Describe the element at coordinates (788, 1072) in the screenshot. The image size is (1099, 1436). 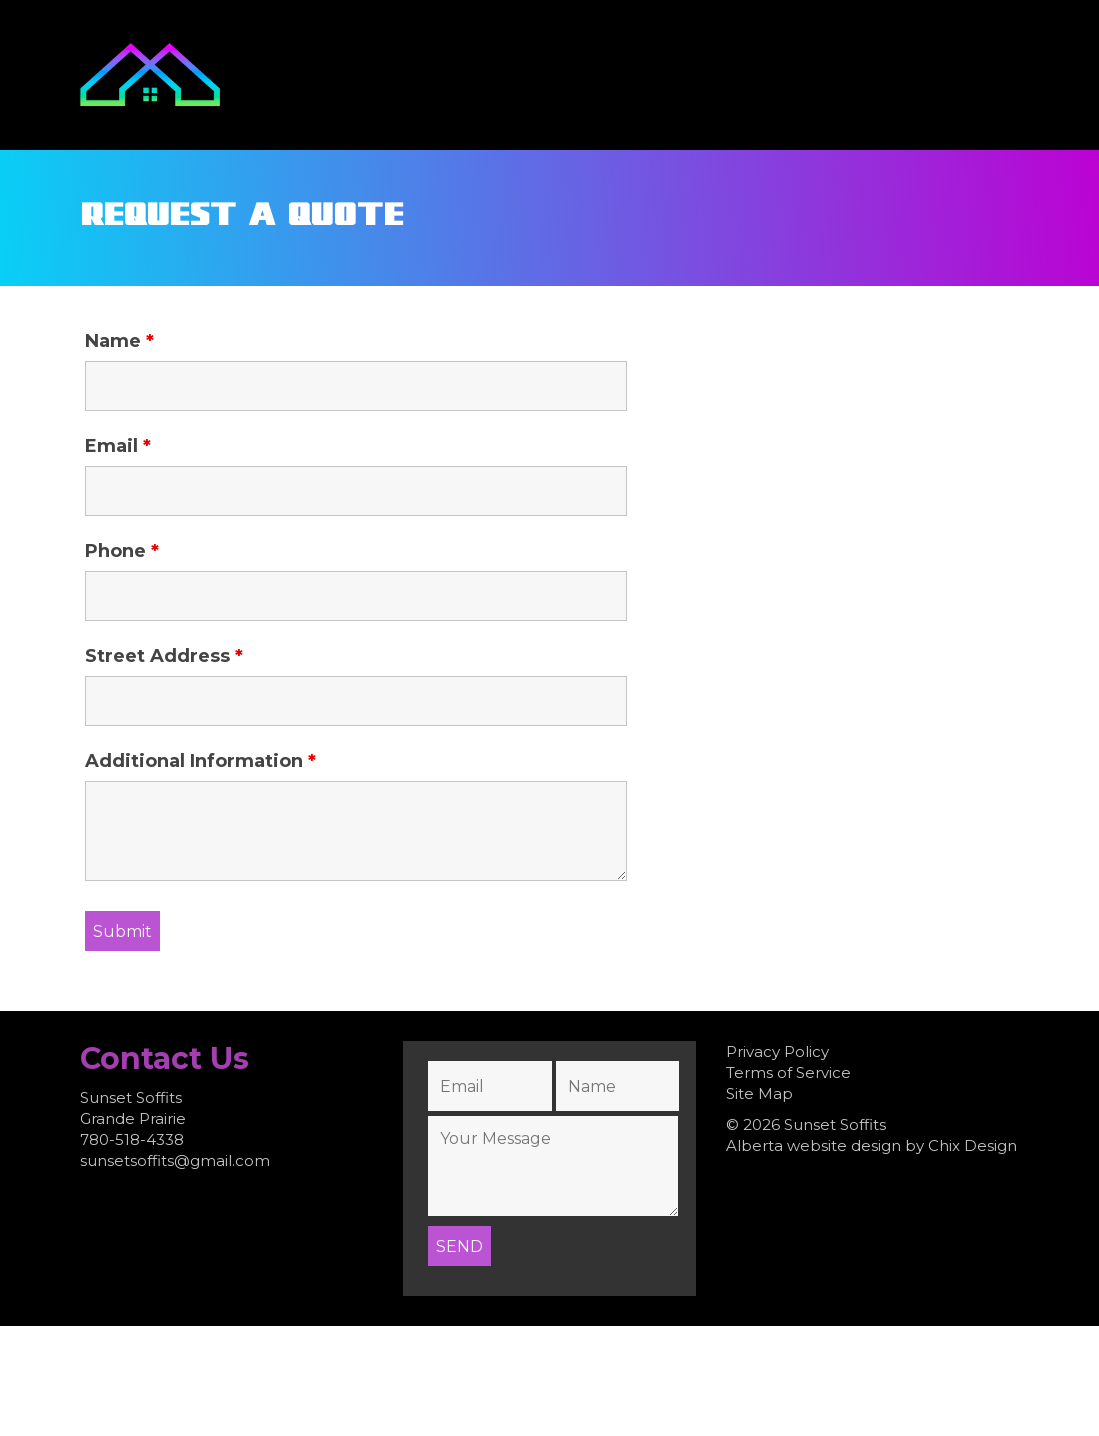
I see `Terms of Service` at that location.